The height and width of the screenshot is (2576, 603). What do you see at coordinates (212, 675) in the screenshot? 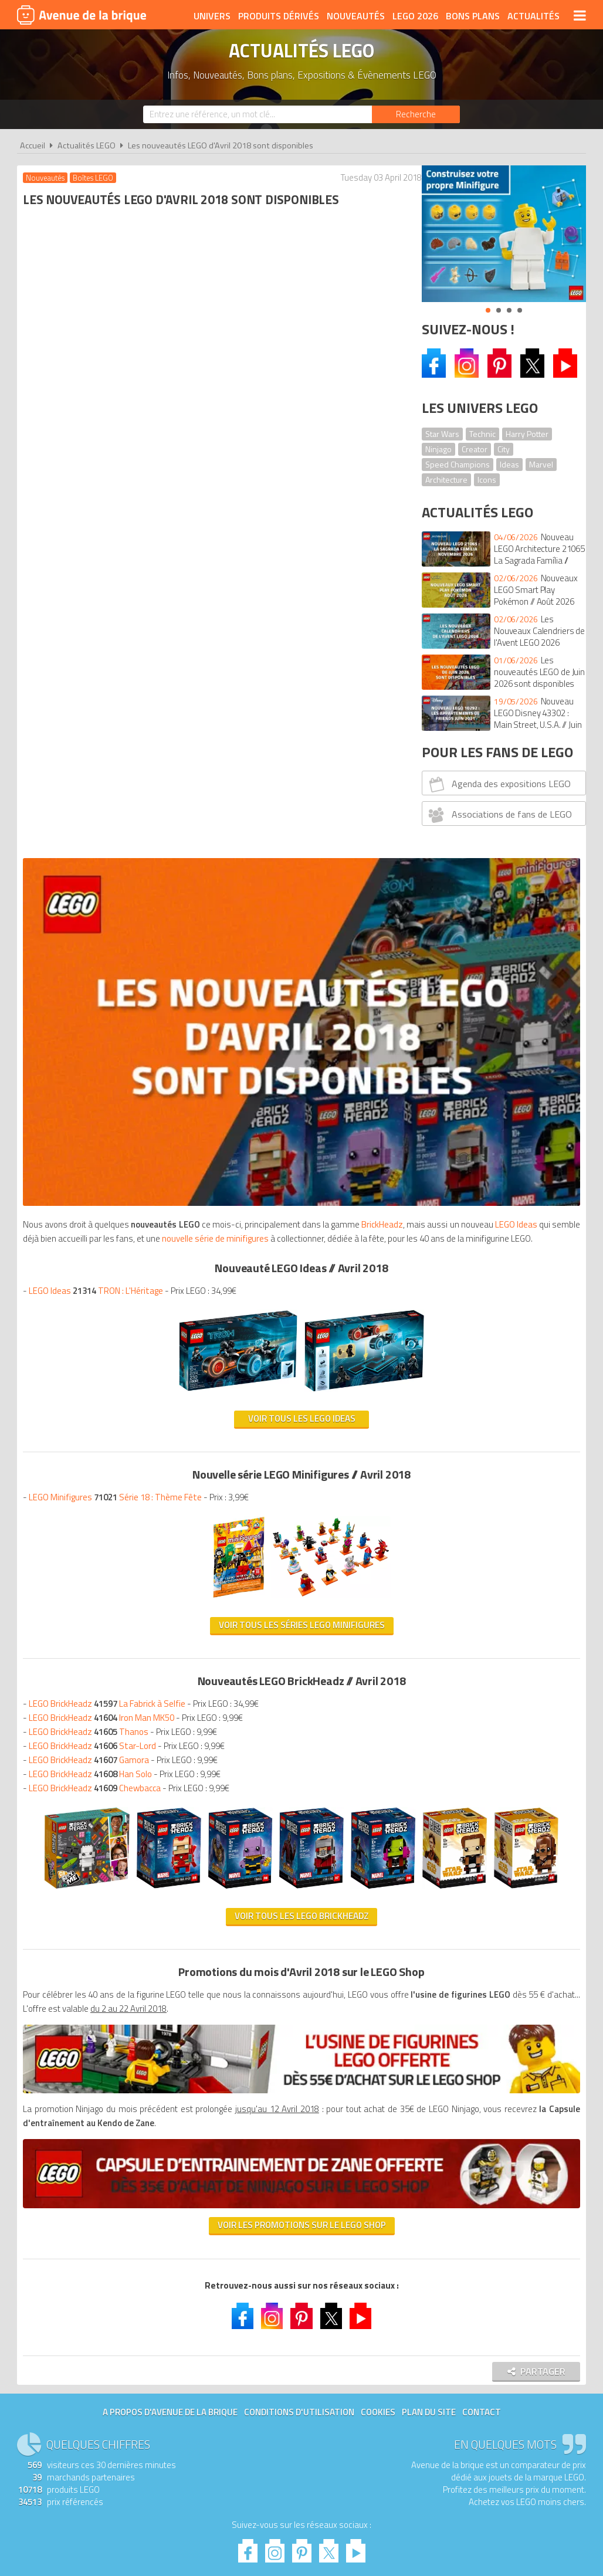
I see `Voir tous les LEGO Ideas` at bounding box center [212, 675].